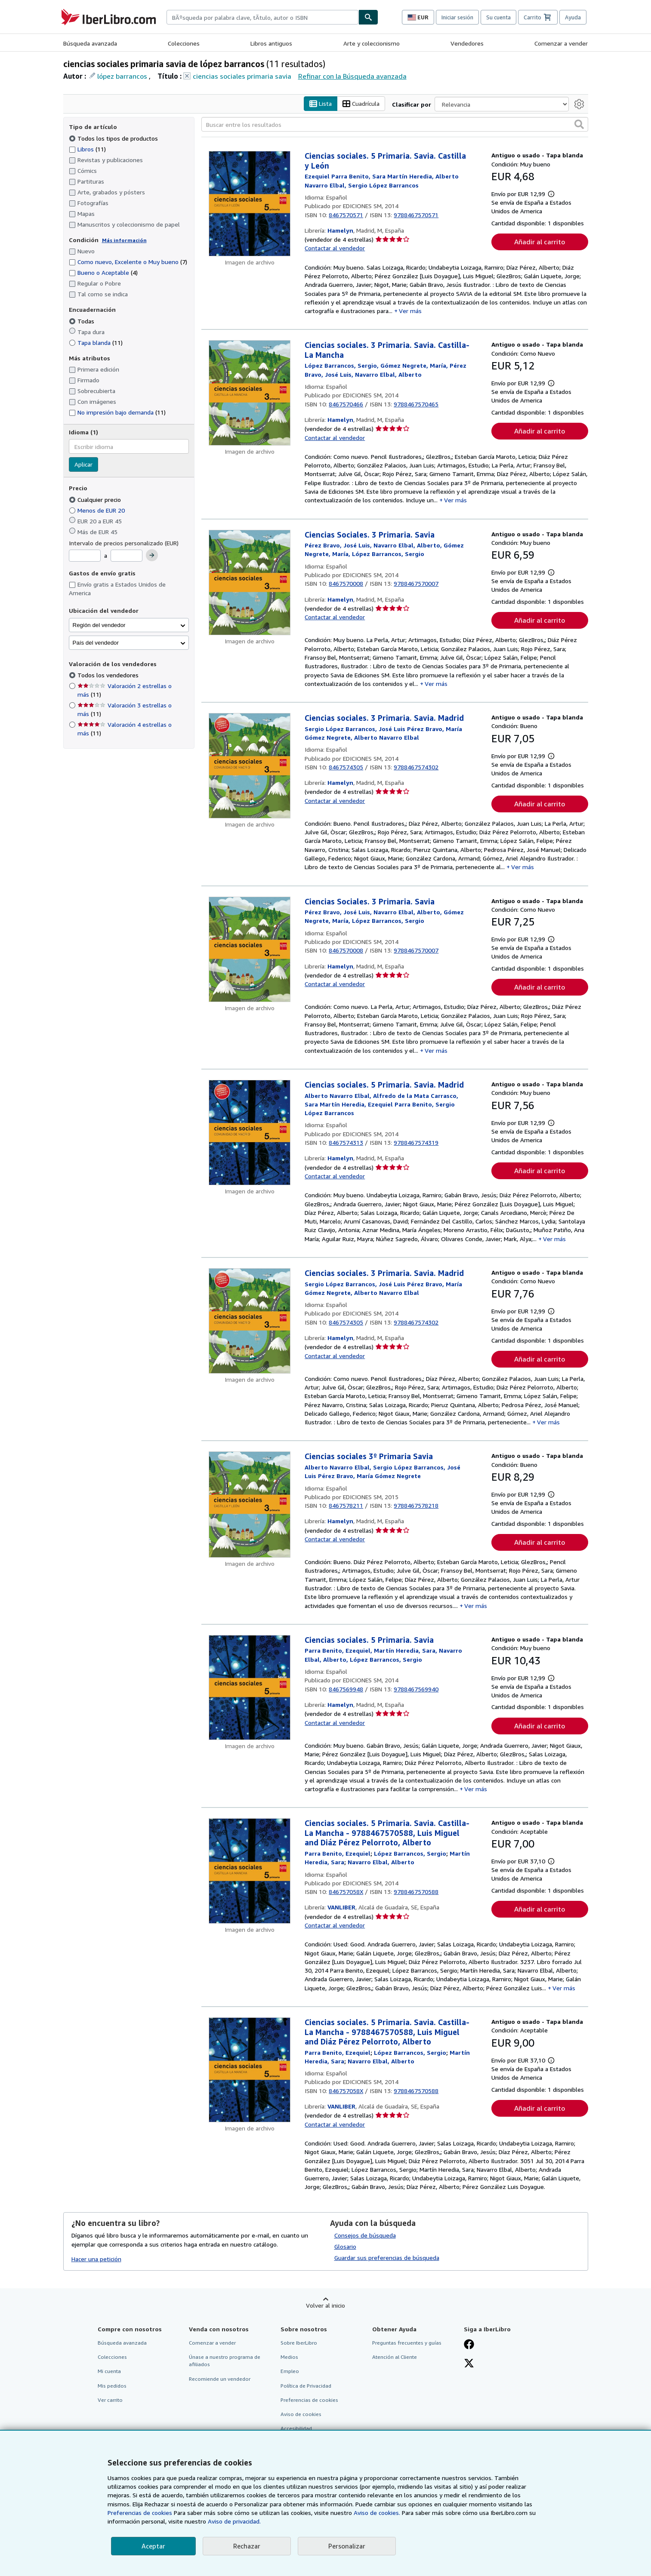  What do you see at coordinates (299, 2343) in the screenshot?
I see `Sobre IberLibro` at bounding box center [299, 2343].